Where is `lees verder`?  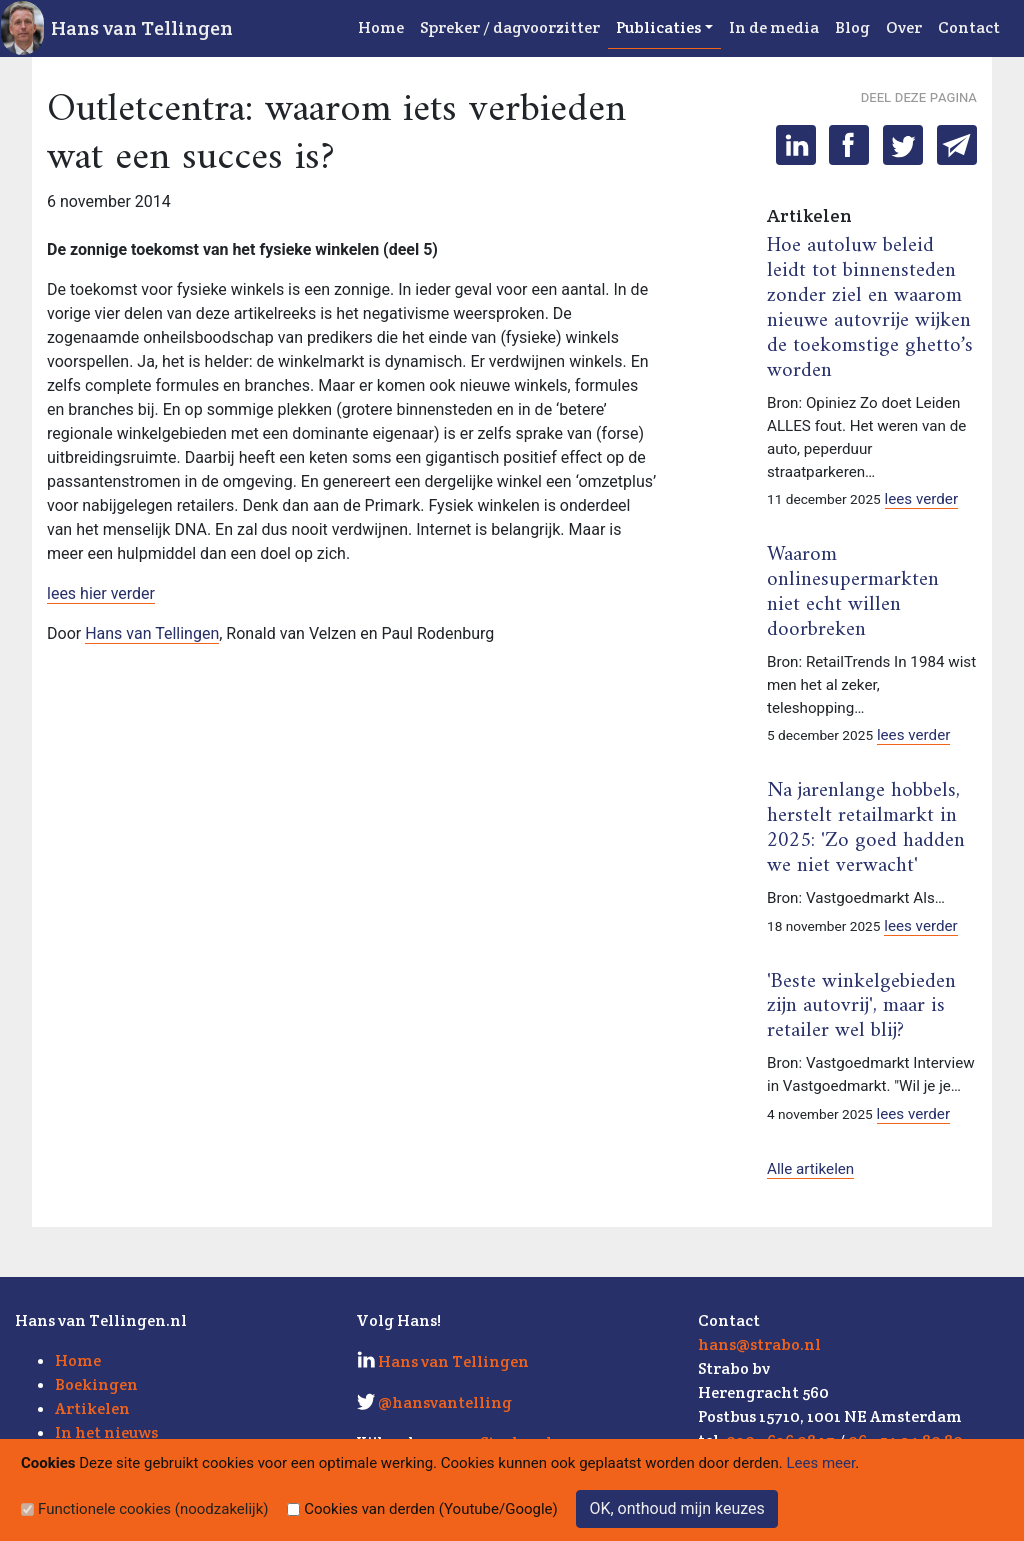 lees verder is located at coordinates (922, 499).